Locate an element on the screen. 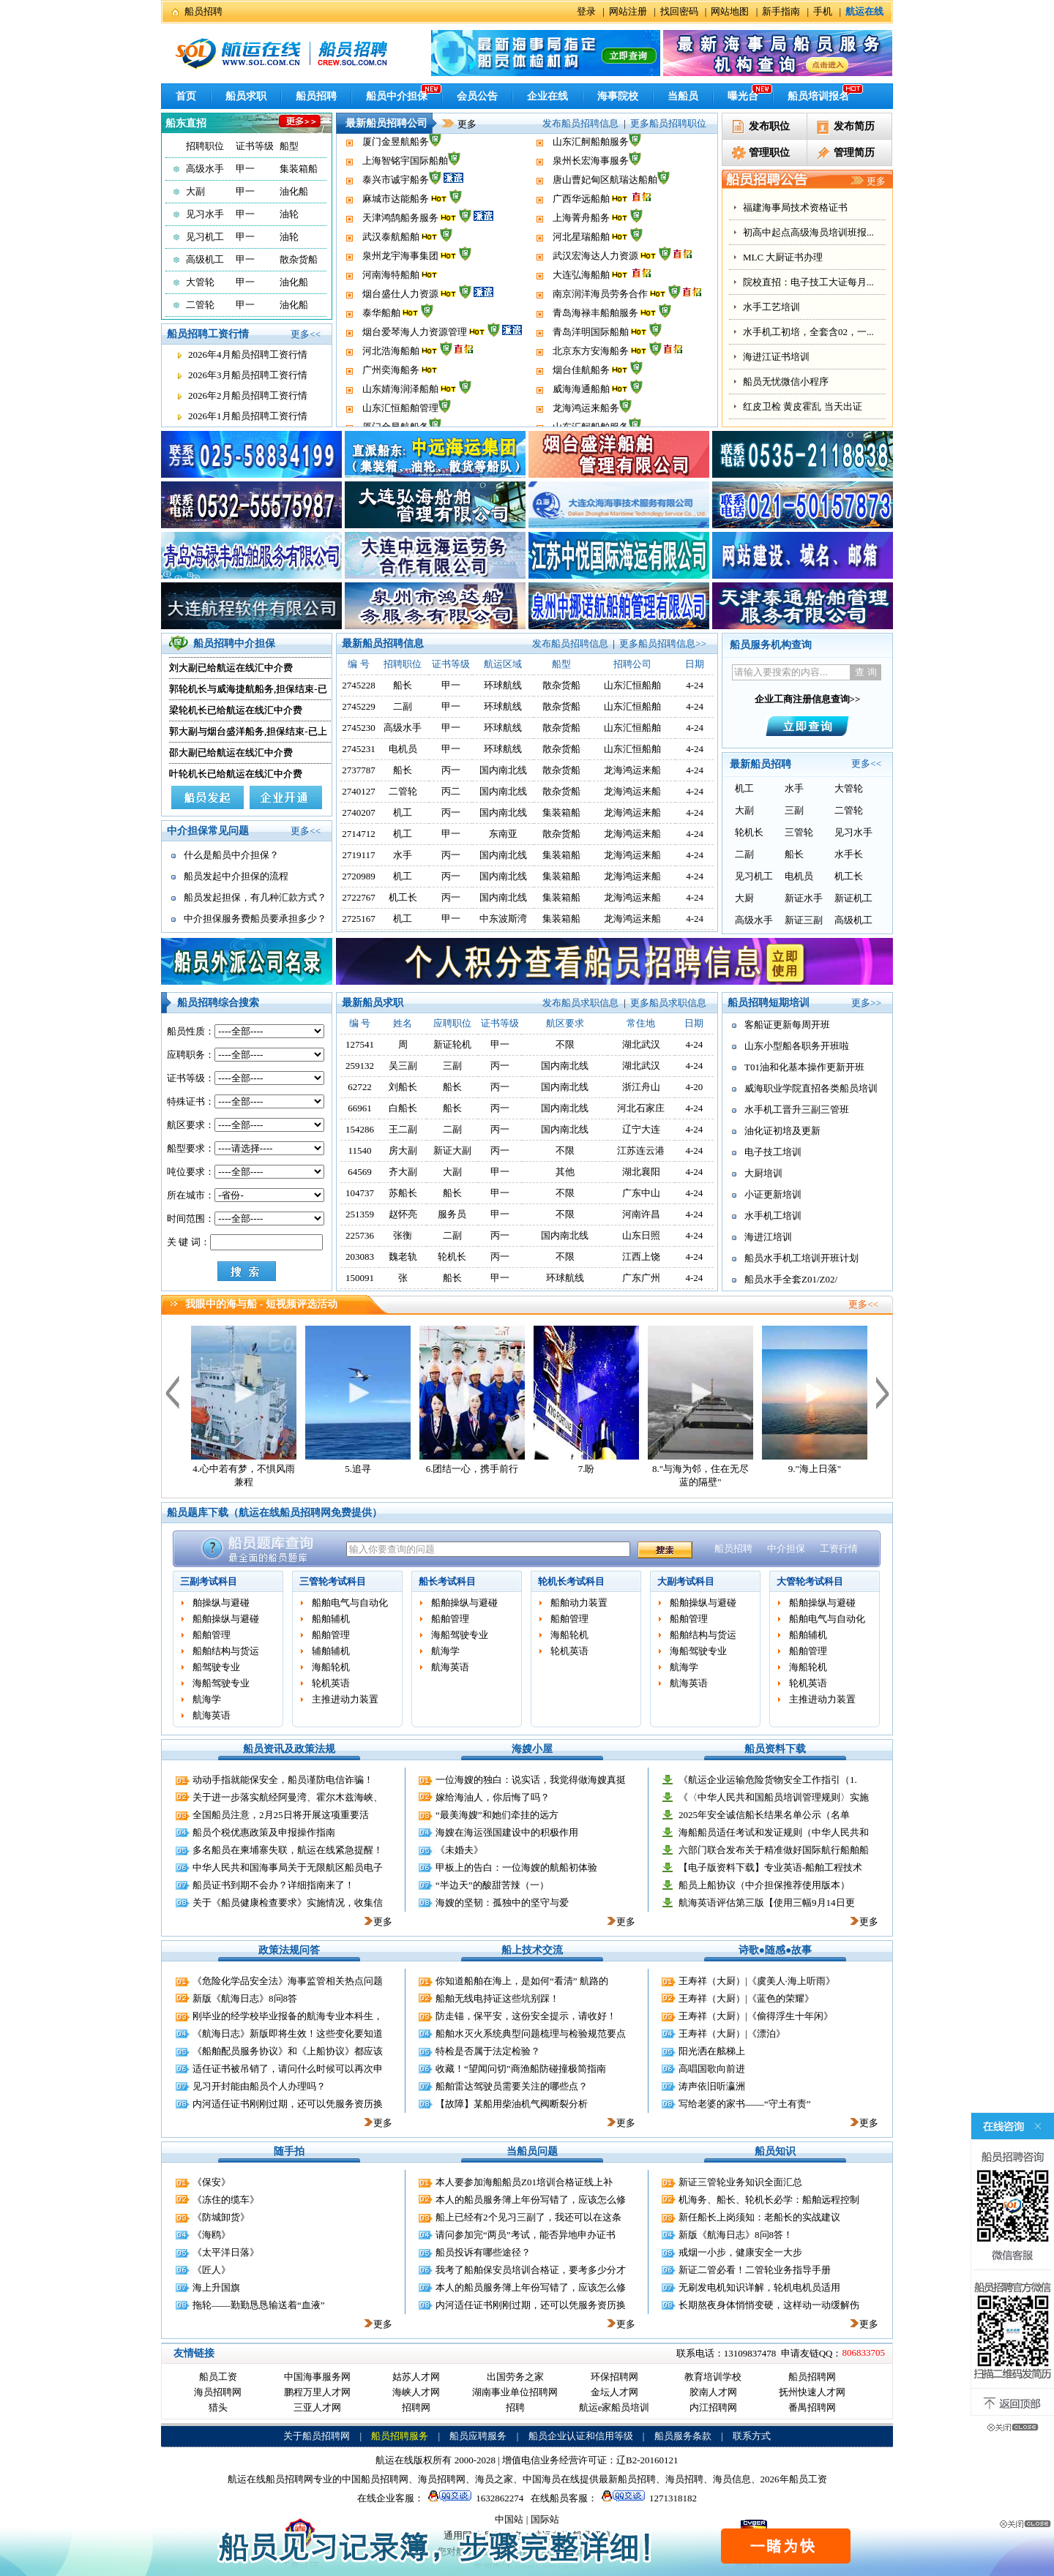  龙海鸿运来船务 is located at coordinates (586, 152).